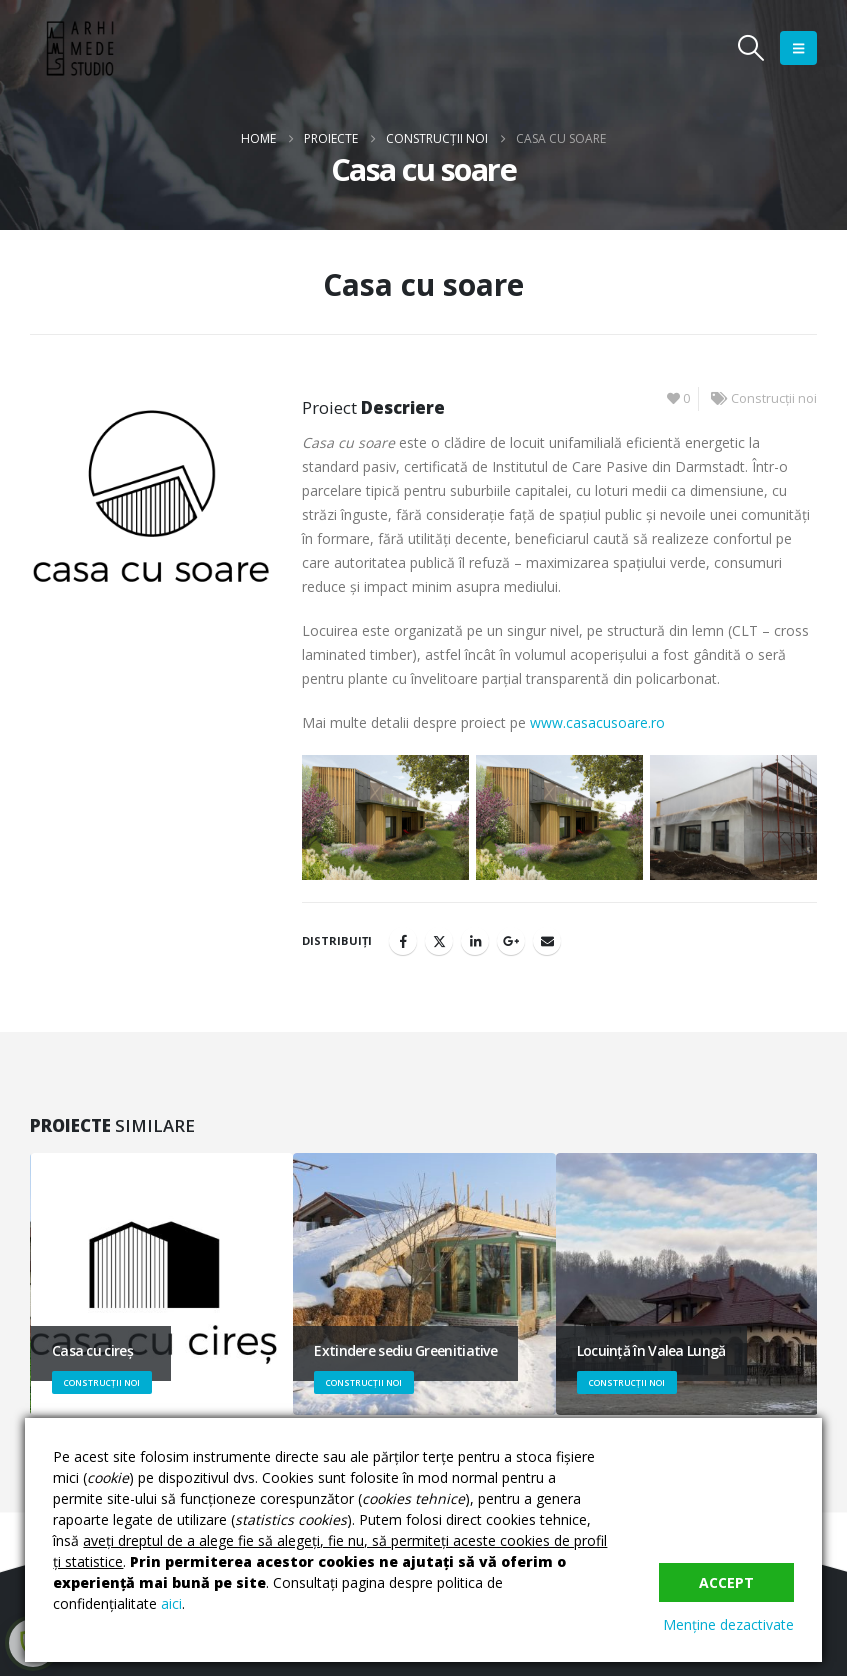  I want to click on Accept, so click(726, 1582).